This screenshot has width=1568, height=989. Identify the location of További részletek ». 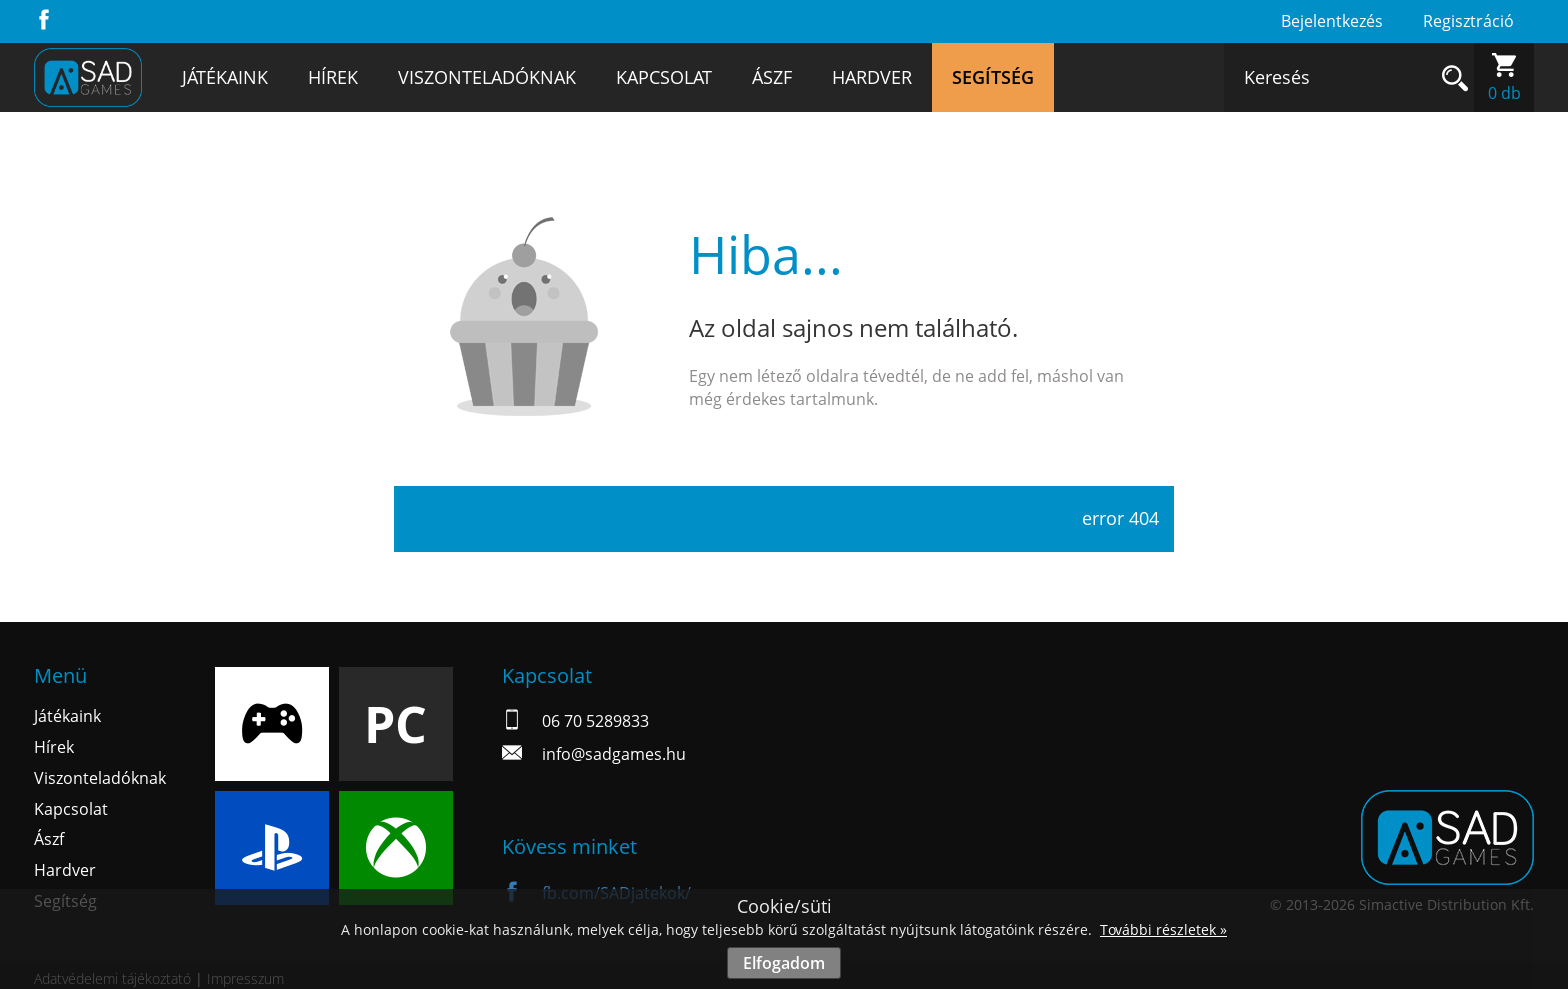
(1163, 929).